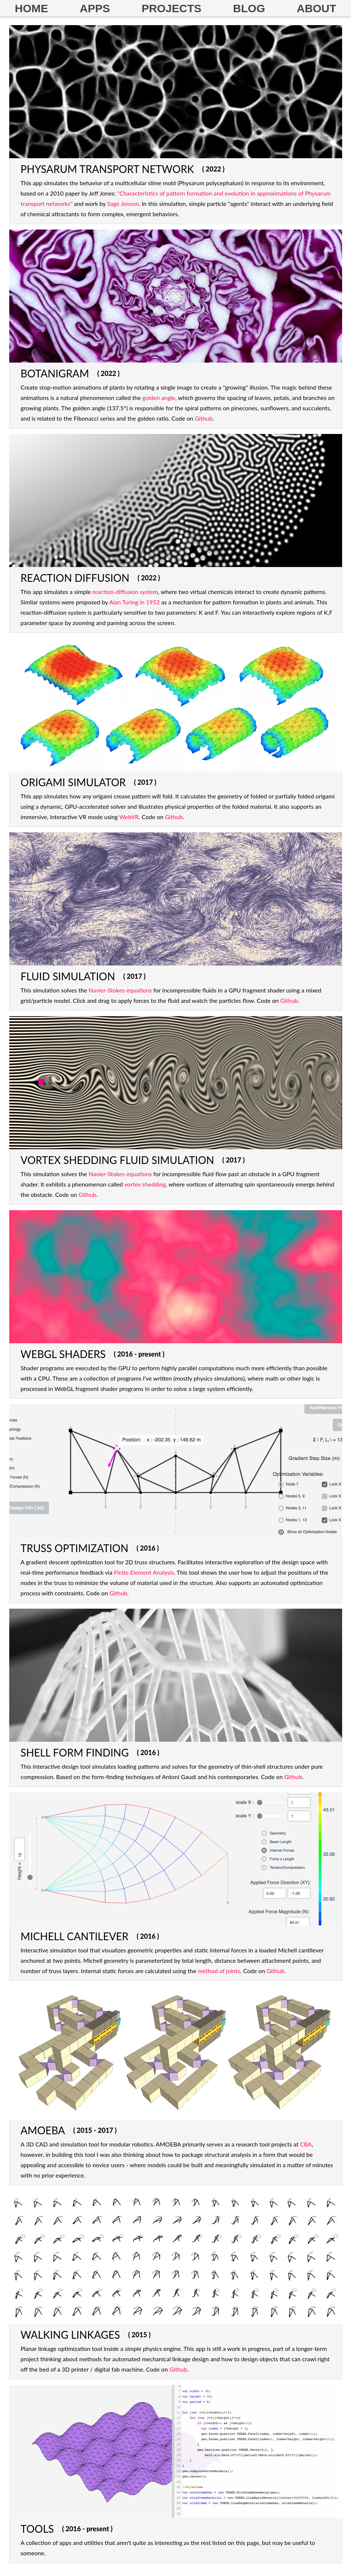 The height and width of the screenshot is (2576, 351). What do you see at coordinates (31, 8) in the screenshot?
I see `HOME` at bounding box center [31, 8].